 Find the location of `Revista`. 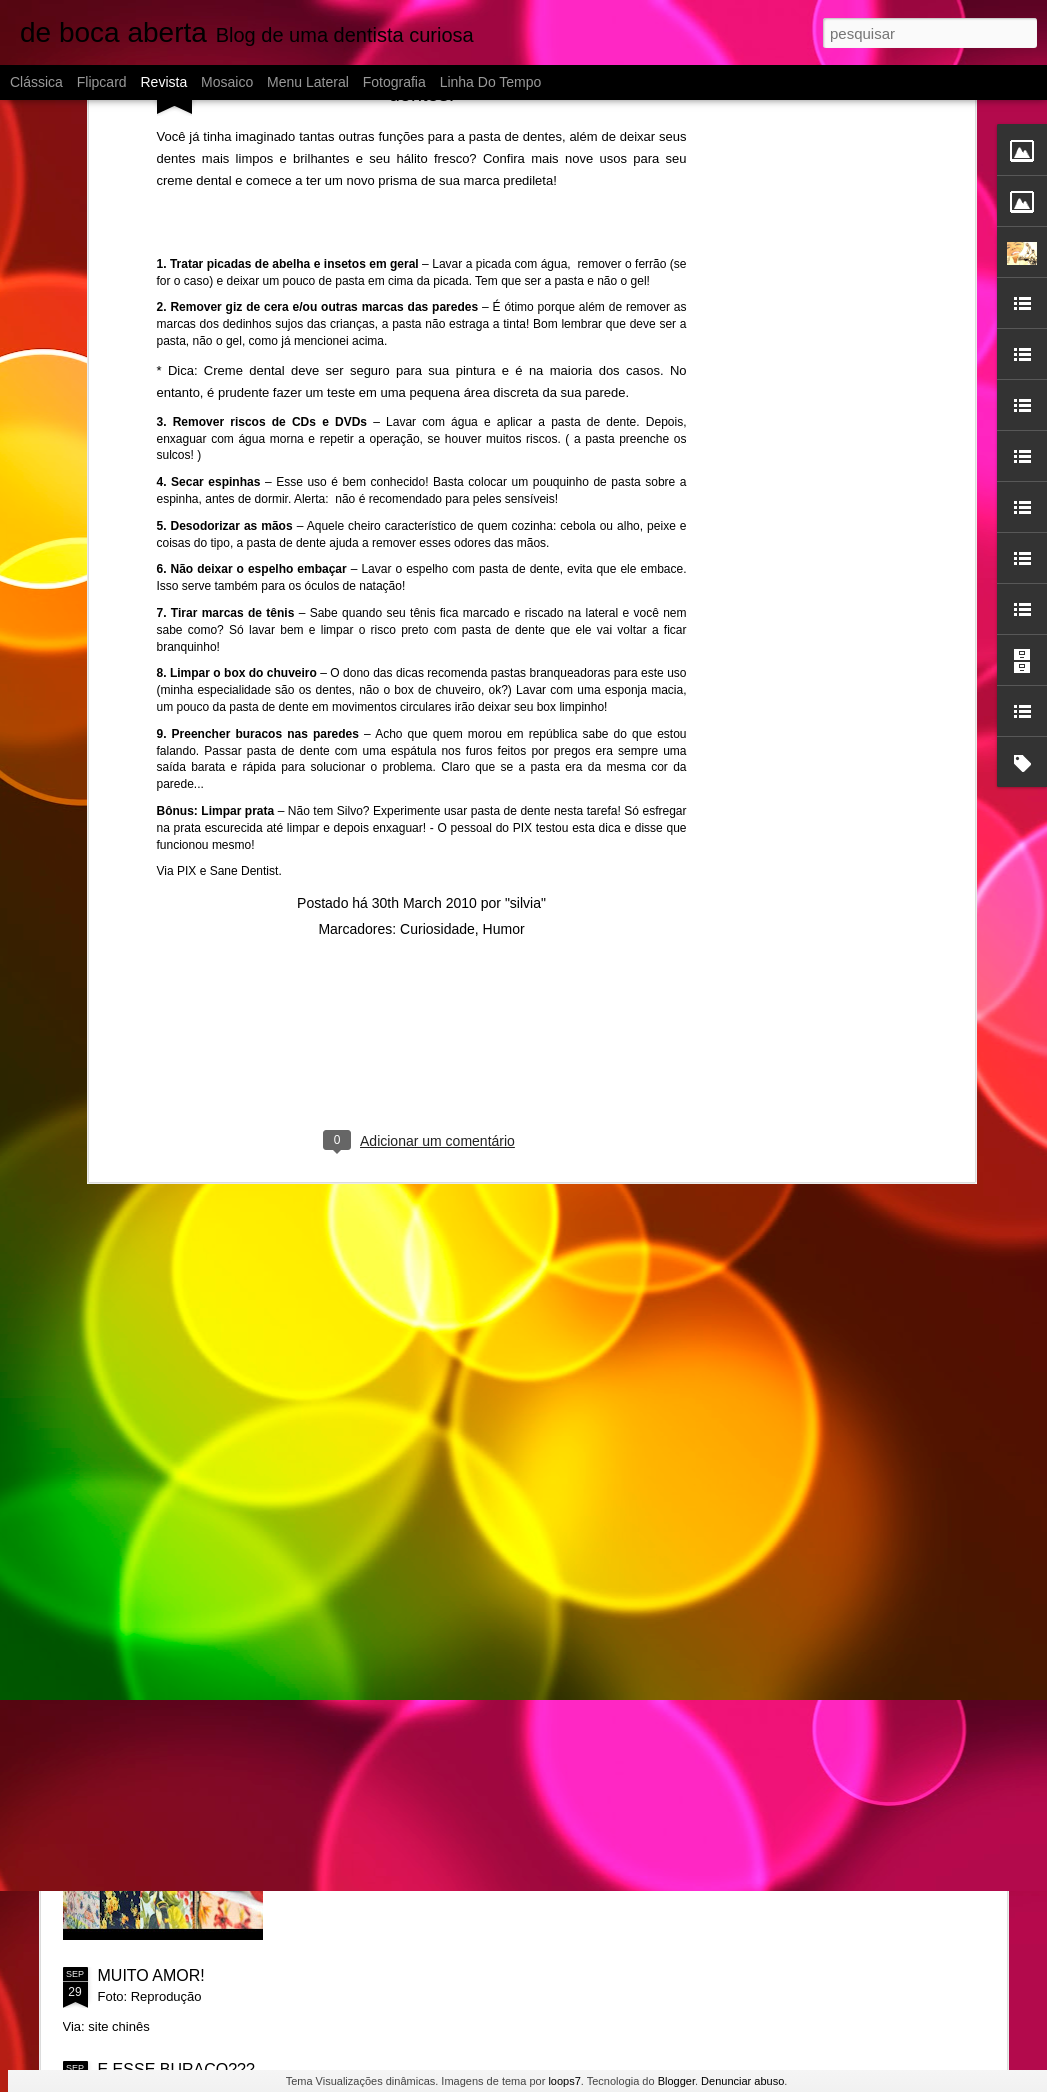

Revista is located at coordinates (163, 82).